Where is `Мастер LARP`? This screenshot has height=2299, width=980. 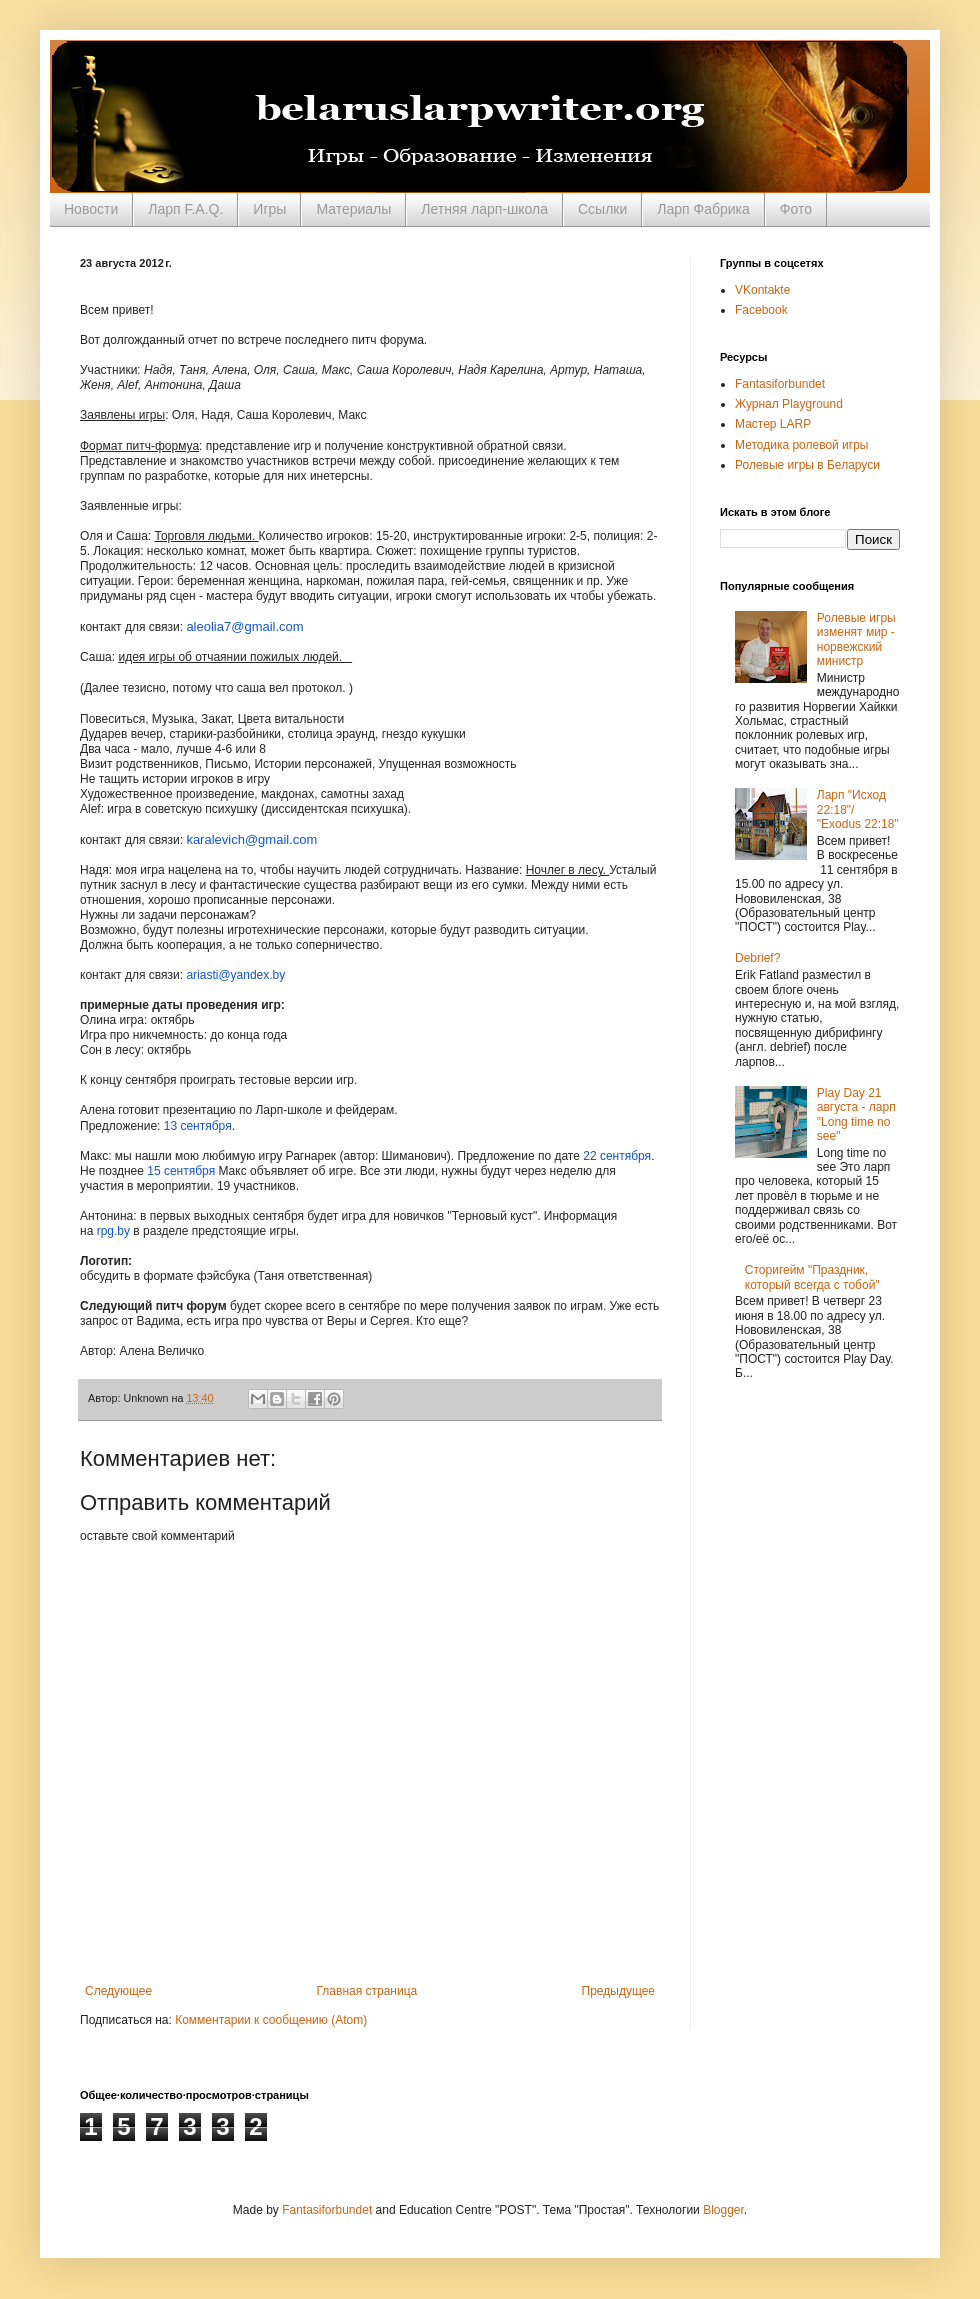 Мастер LARP is located at coordinates (773, 424).